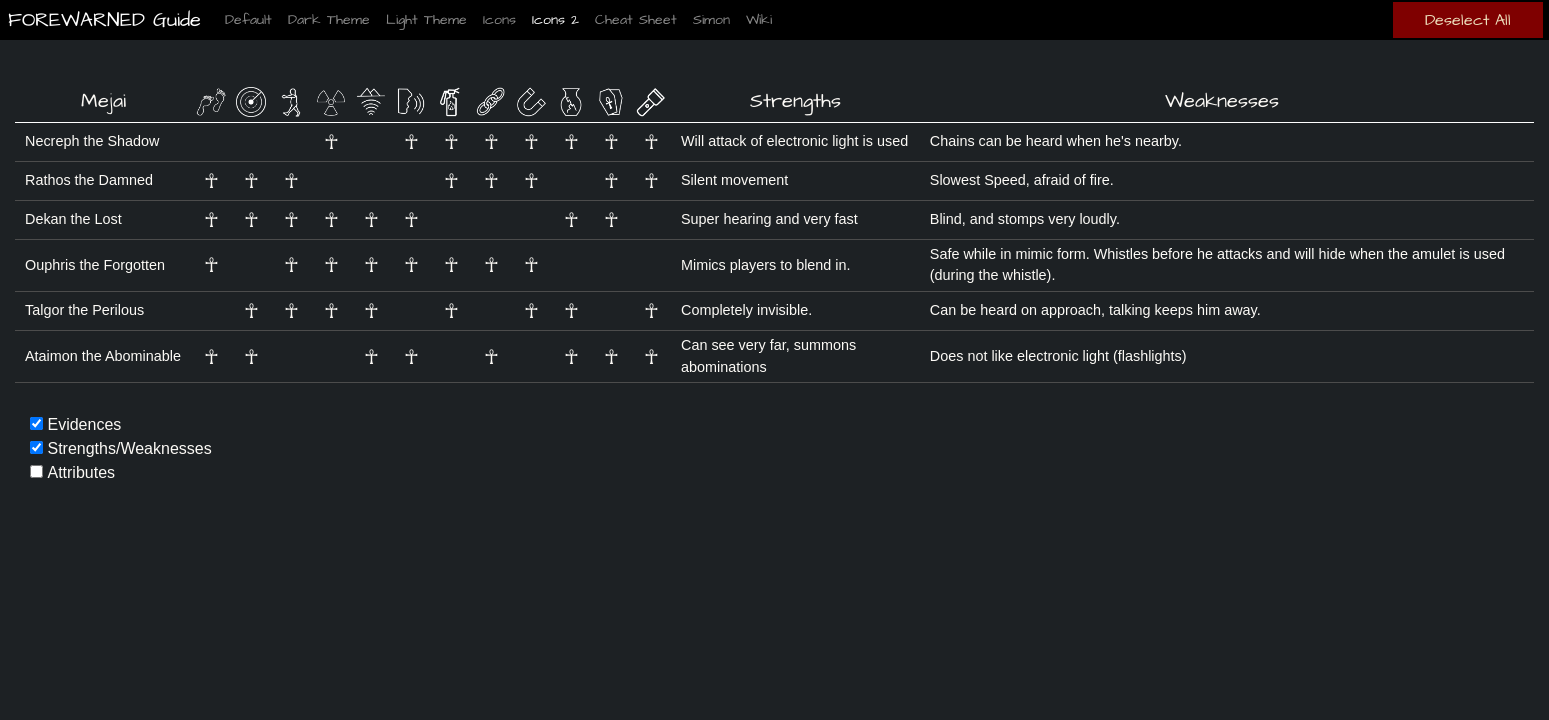 This screenshot has height=720, width=1549. I want to click on Light Theme, so click(426, 20).